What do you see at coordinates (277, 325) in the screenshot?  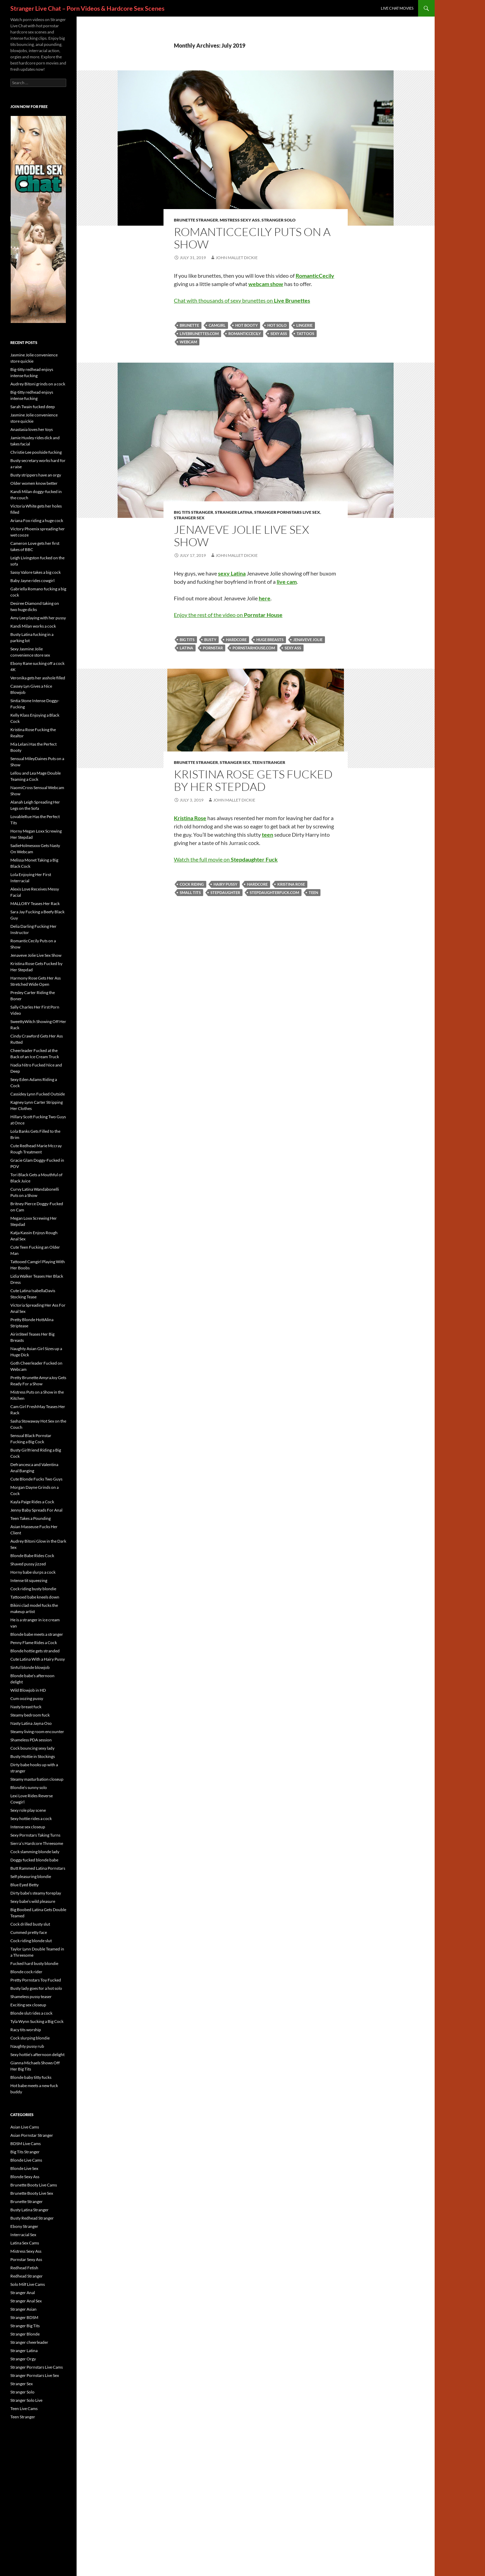 I see `hot solo` at bounding box center [277, 325].